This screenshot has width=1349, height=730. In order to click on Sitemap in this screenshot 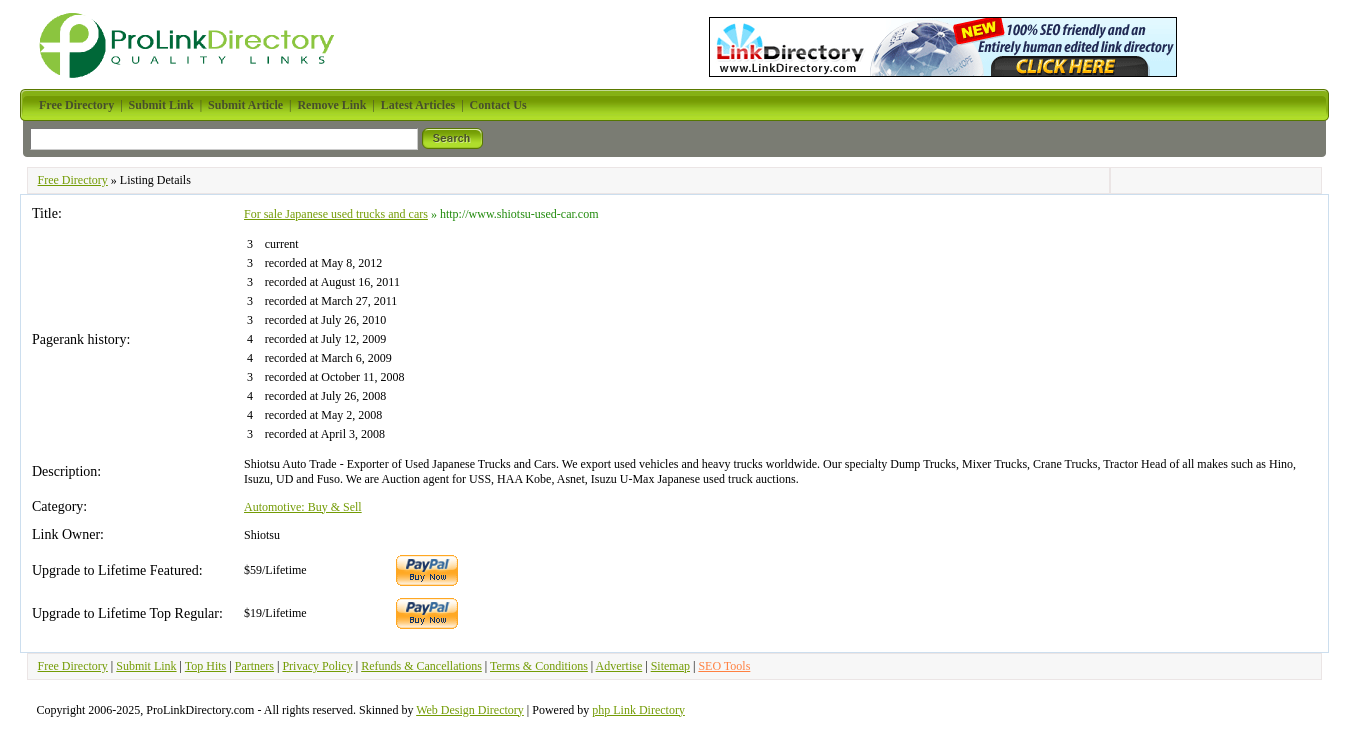, I will do `click(670, 666)`.